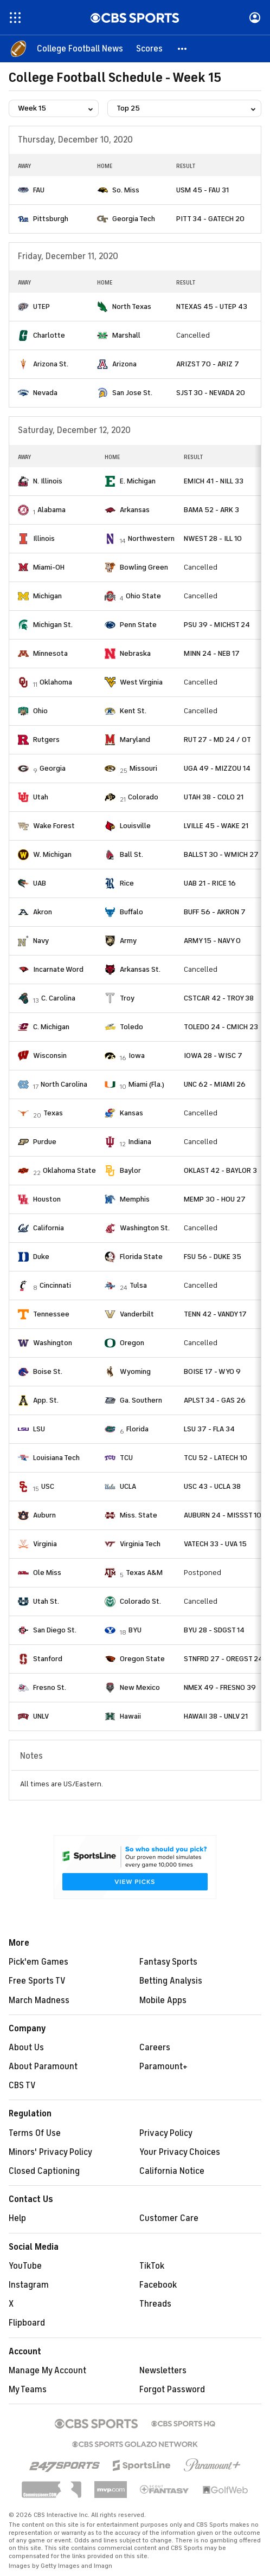 The width and height of the screenshot is (270, 2576). What do you see at coordinates (41, 1716) in the screenshot?
I see `UNLV` at bounding box center [41, 1716].